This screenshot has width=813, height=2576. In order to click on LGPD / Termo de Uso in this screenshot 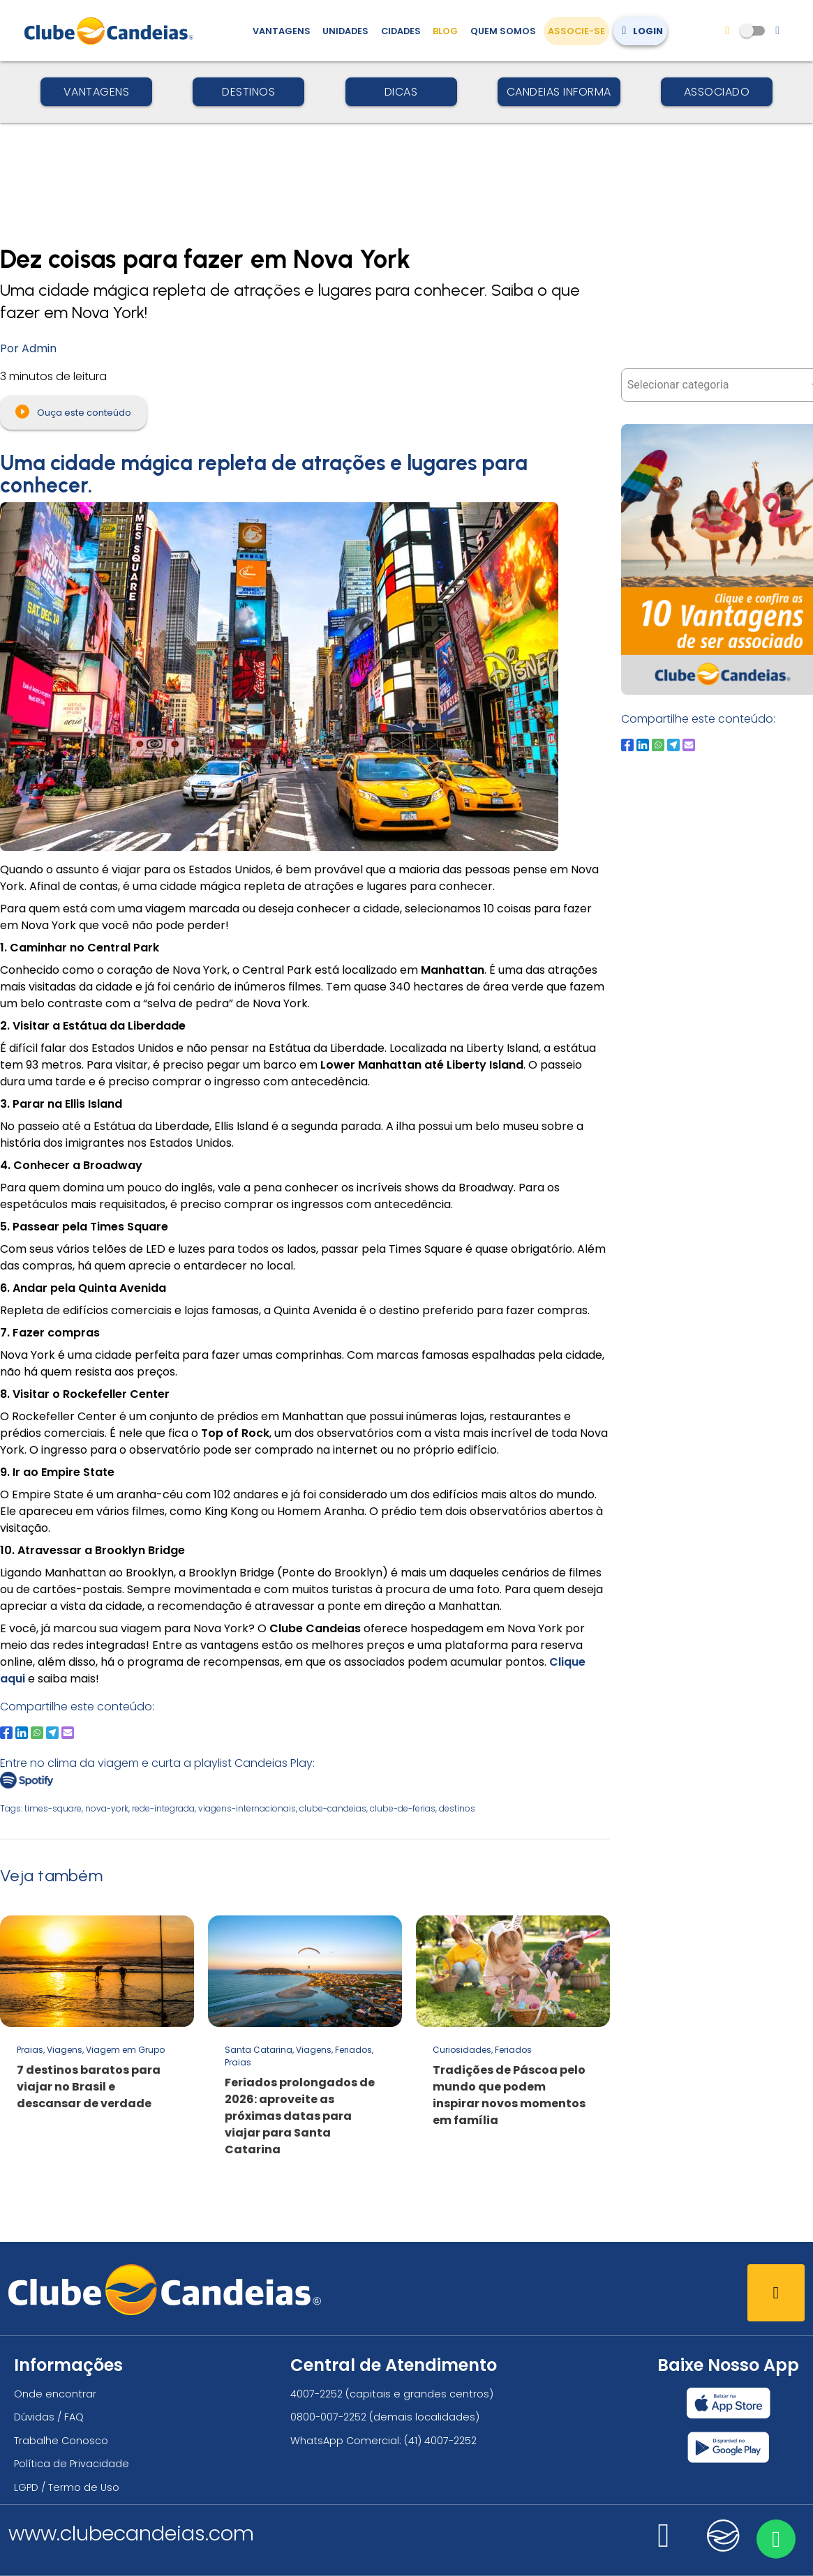, I will do `click(66, 2487)`.